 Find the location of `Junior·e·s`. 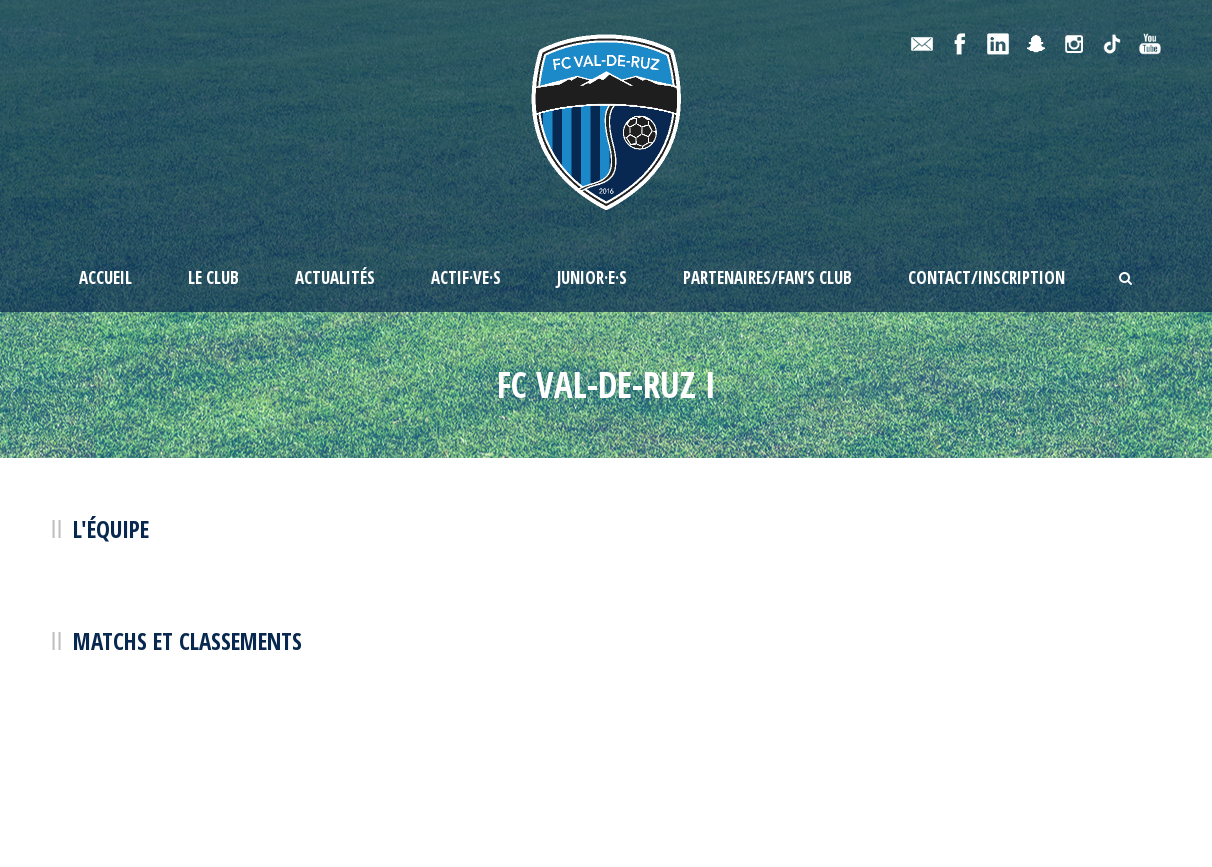

Junior·e·s is located at coordinates (592, 277).